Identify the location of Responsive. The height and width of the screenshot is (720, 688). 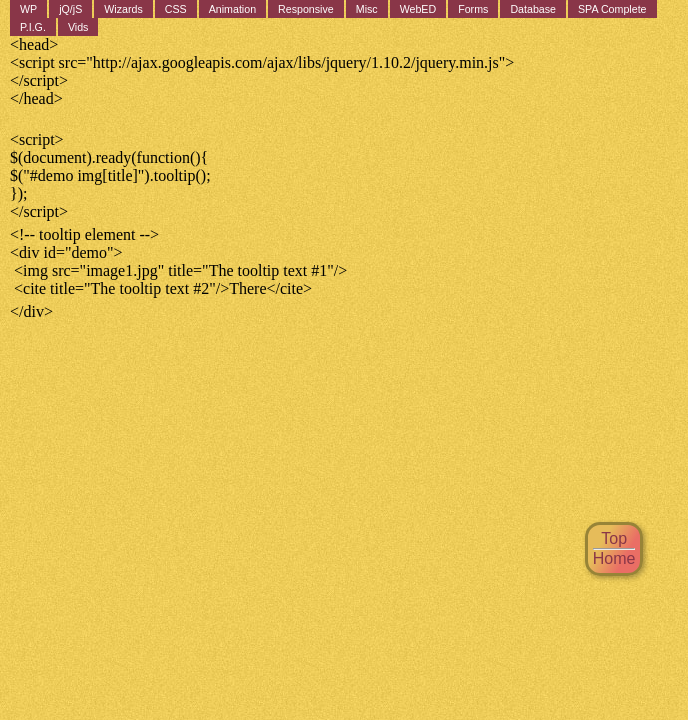
(306, 9).